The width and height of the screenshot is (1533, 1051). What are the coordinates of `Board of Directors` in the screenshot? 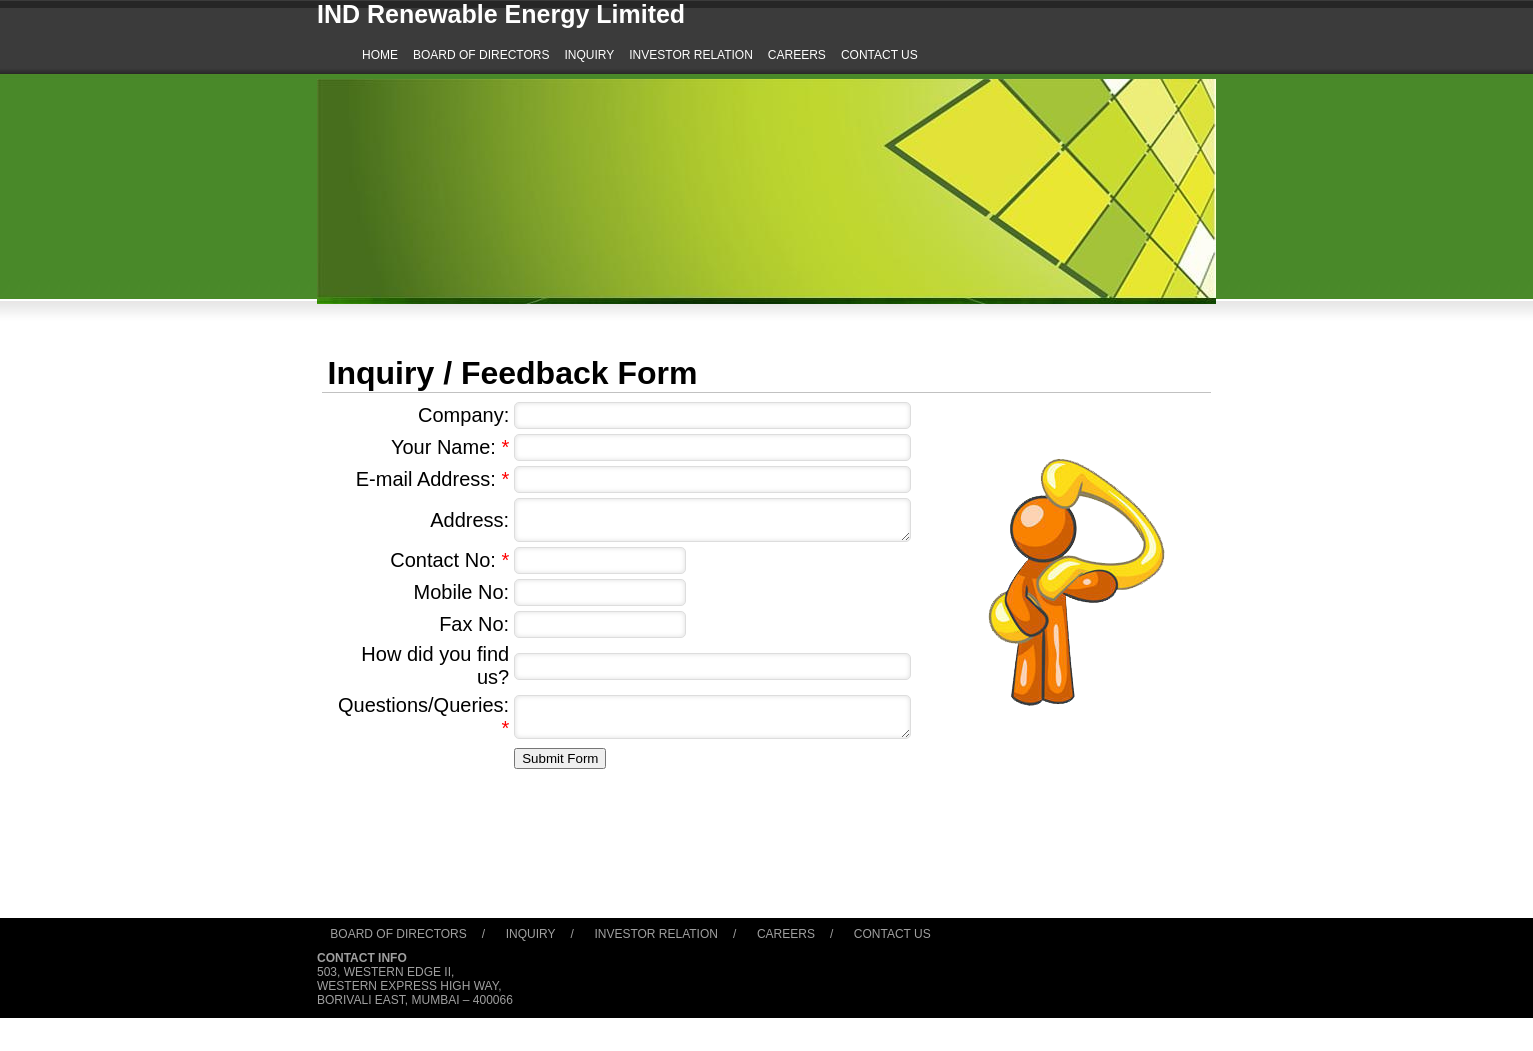 It's located at (398, 934).